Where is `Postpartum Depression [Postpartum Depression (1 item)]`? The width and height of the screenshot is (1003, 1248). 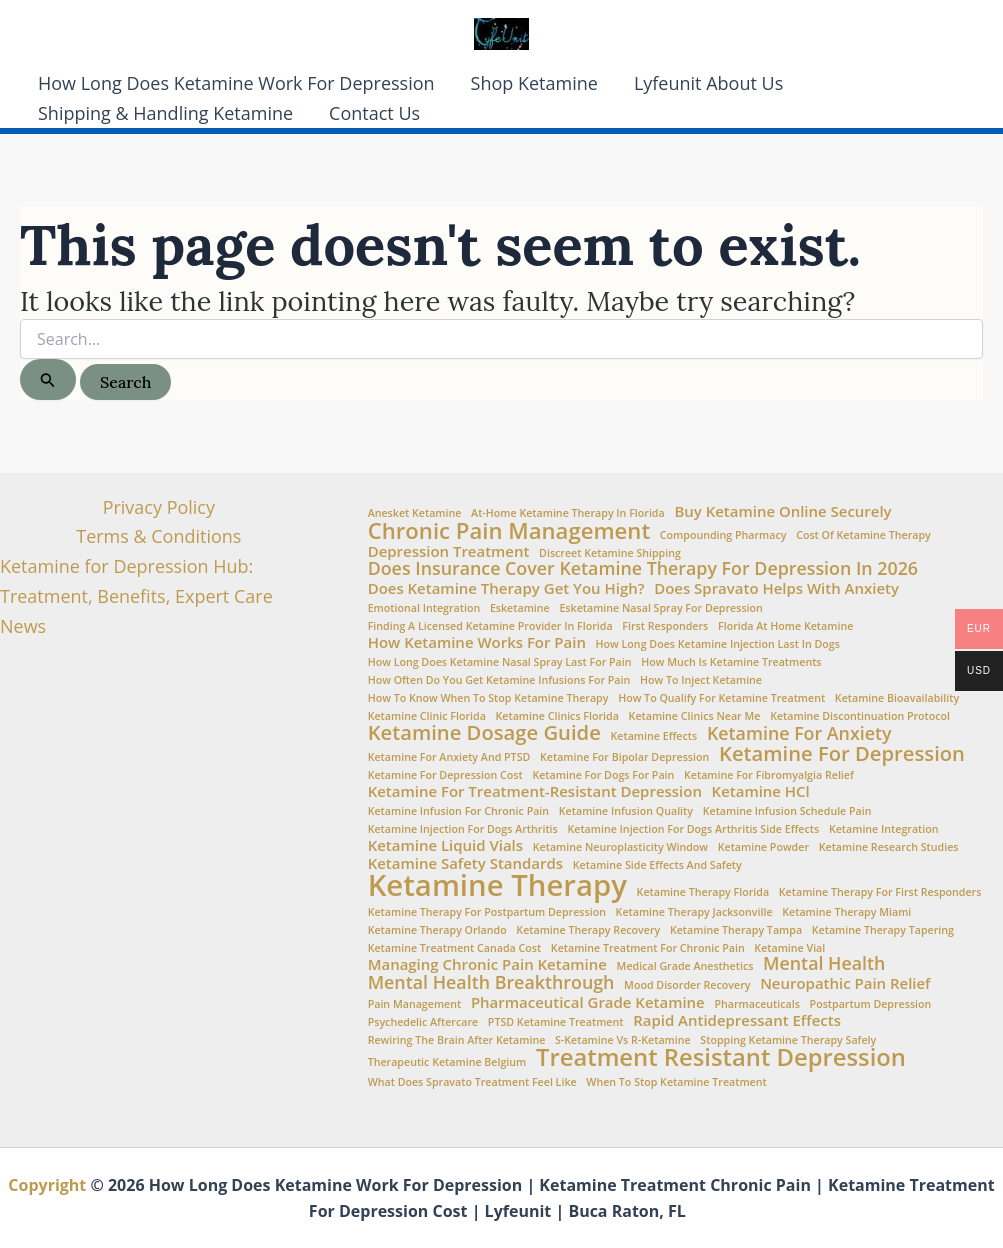
Postpartum Depression [Postpartum Depression (1 item)] is located at coordinates (871, 1004).